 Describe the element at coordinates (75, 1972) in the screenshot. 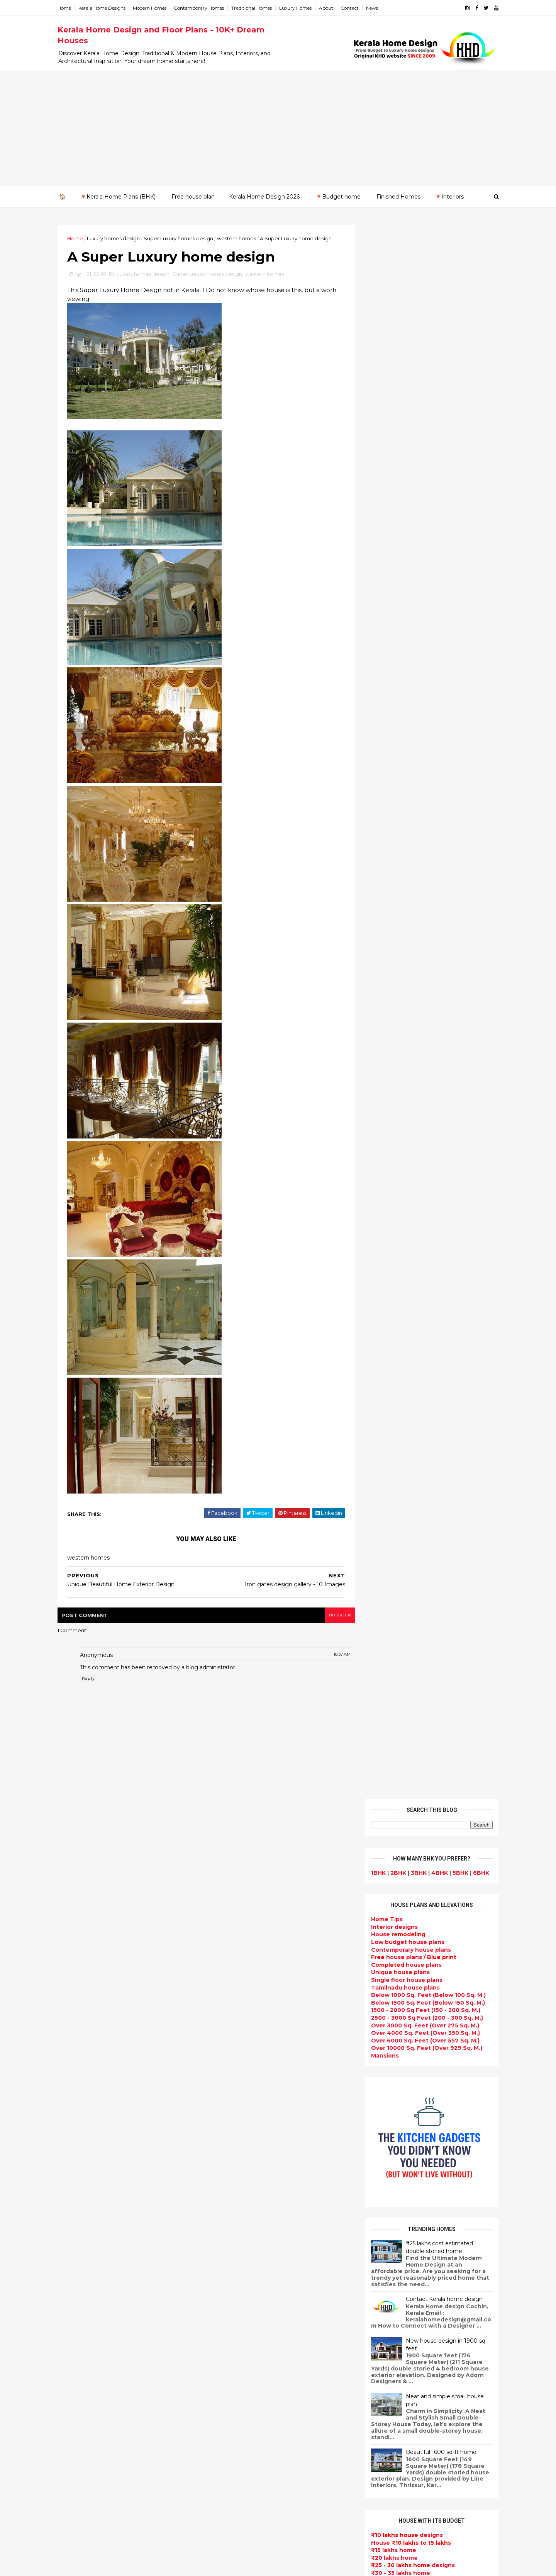

I see `2016` at that location.